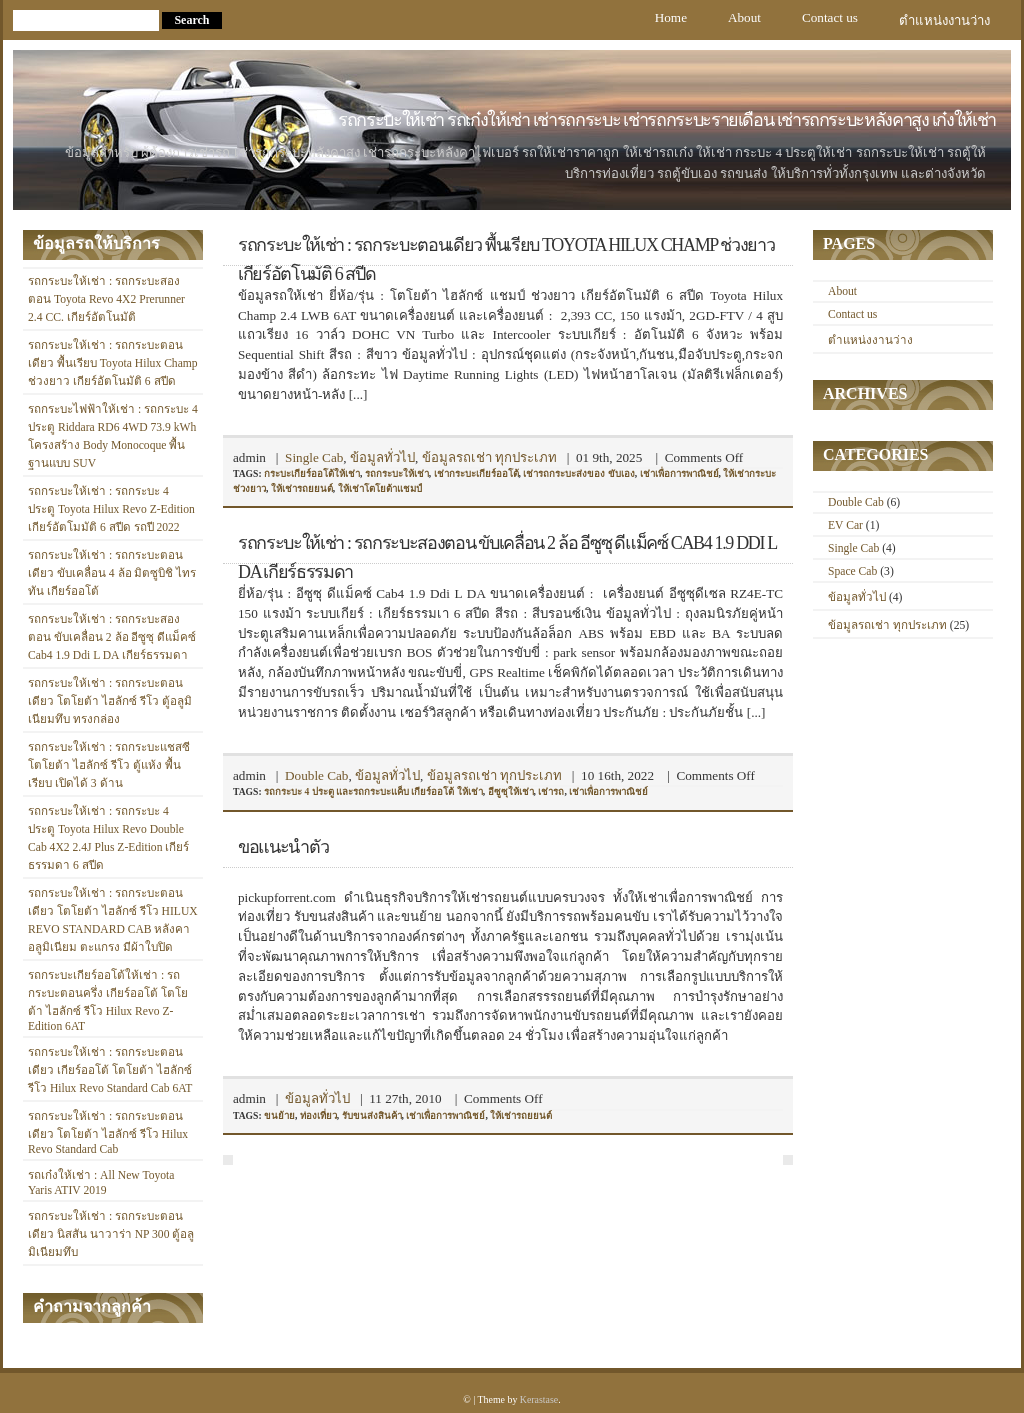 The width and height of the screenshot is (1024, 1413). I want to click on ข้อมูลรถเช่า ทุกประเภท, so click(489, 457).